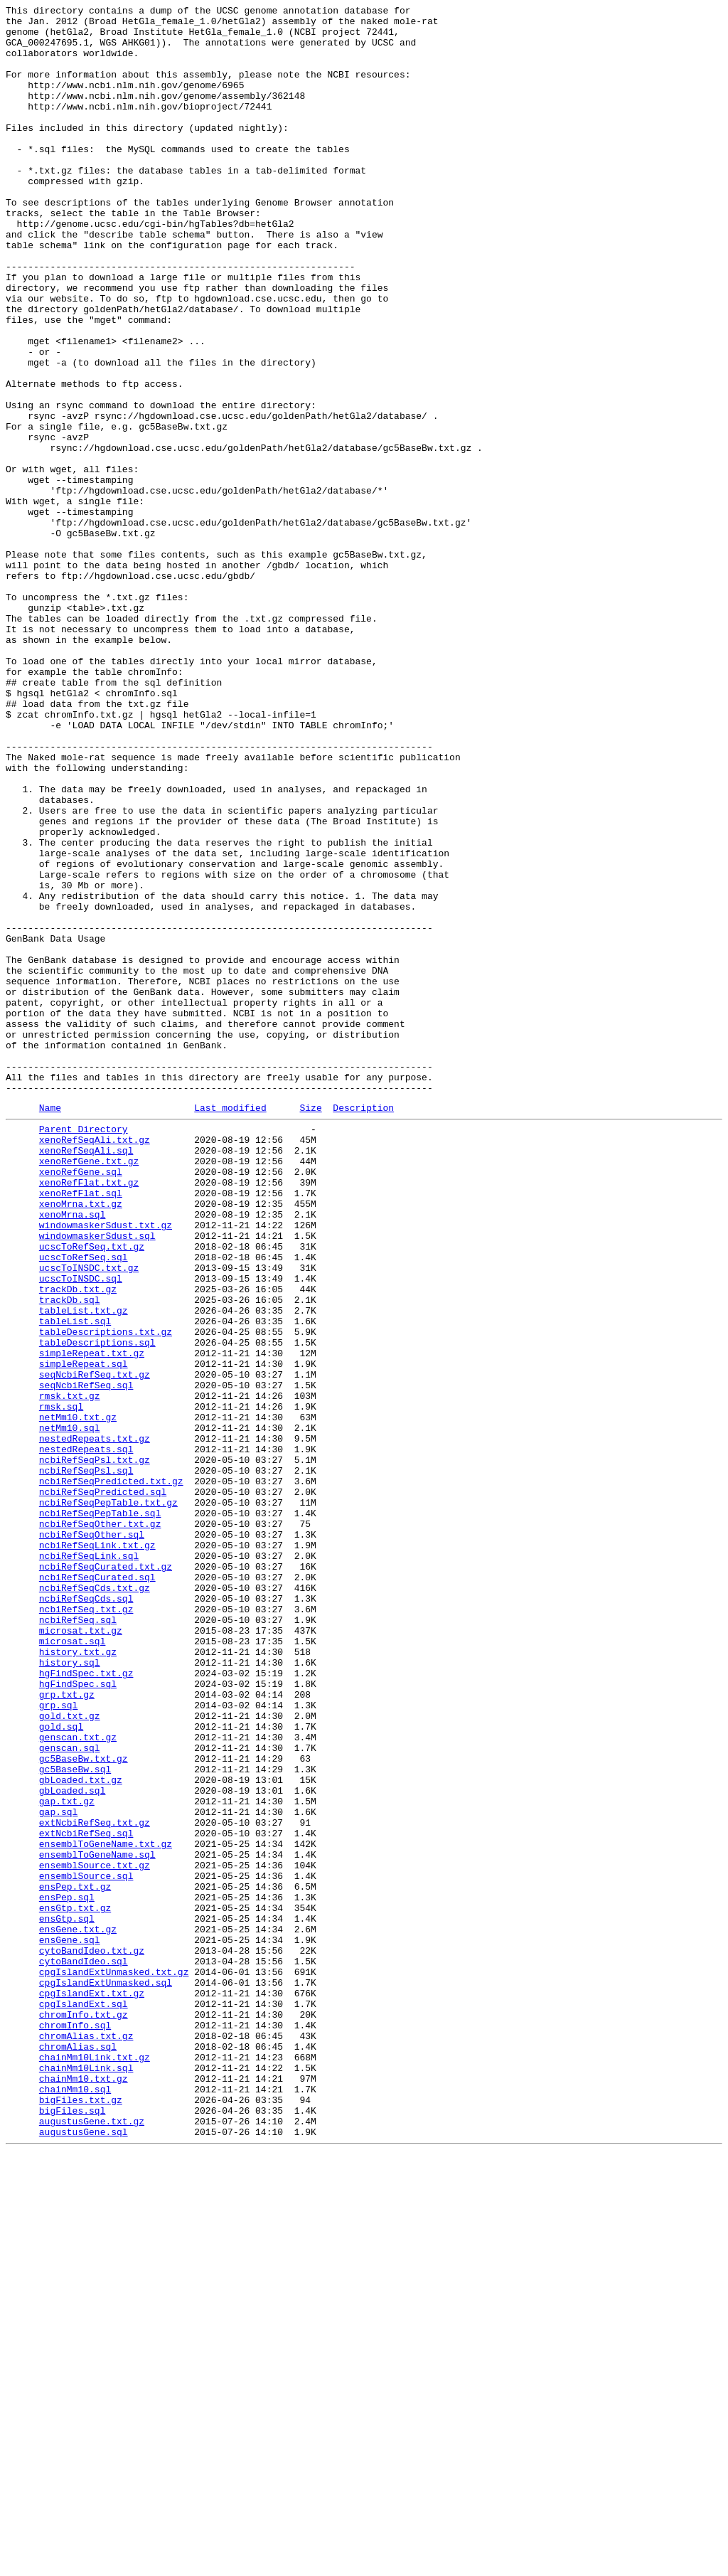 Image resolution: width=728 pixels, height=2576 pixels. What do you see at coordinates (69, 2054) in the screenshot?
I see `gold.txt.gz` at bounding box center [69, 2054].